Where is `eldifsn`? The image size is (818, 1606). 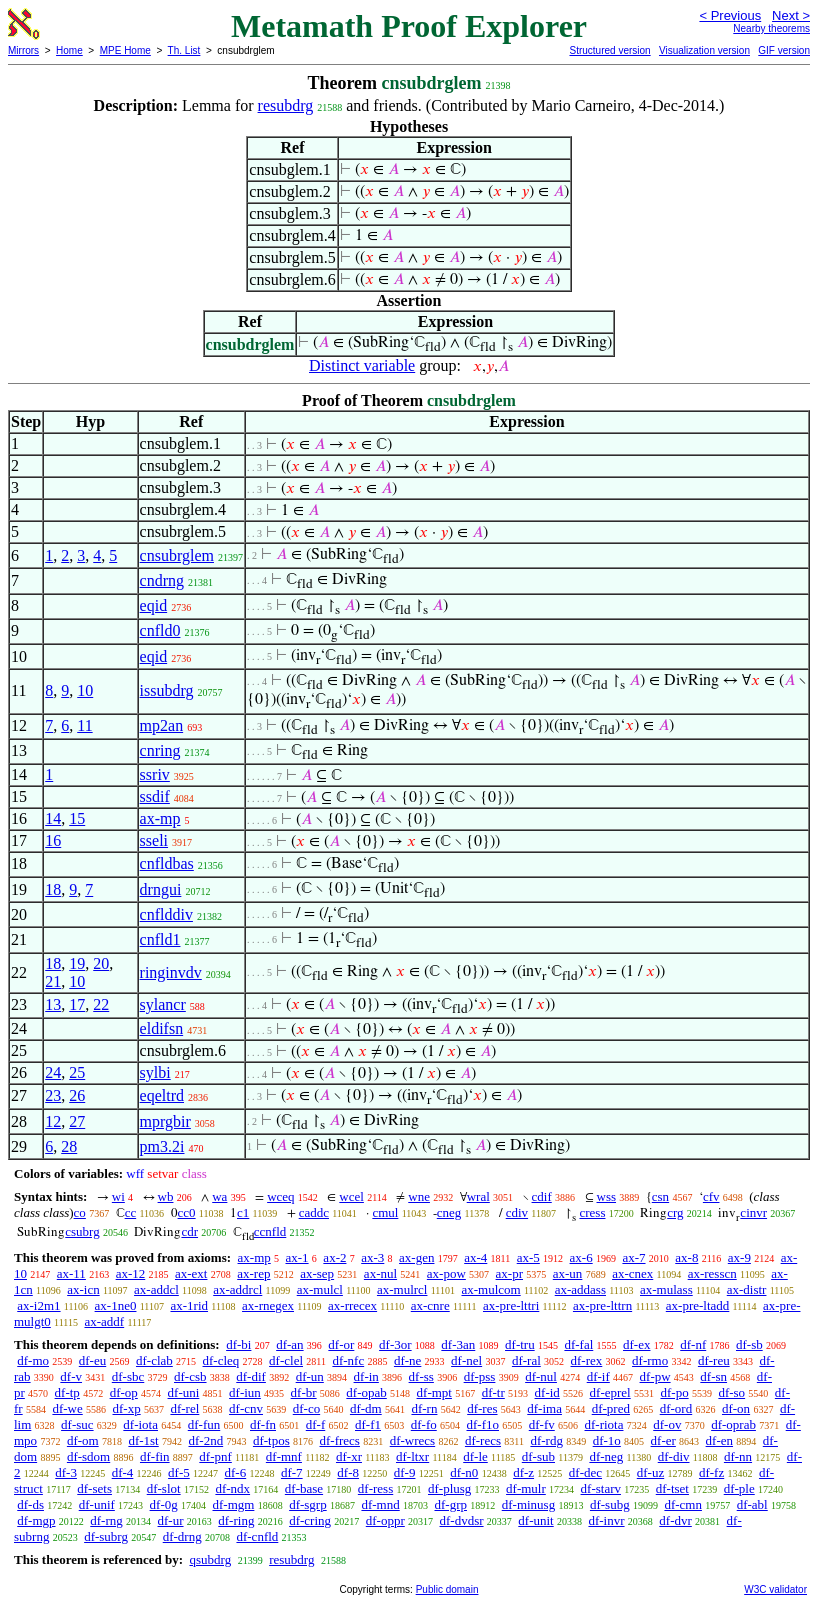 eldifsn is located at coordinates (162, 1028).